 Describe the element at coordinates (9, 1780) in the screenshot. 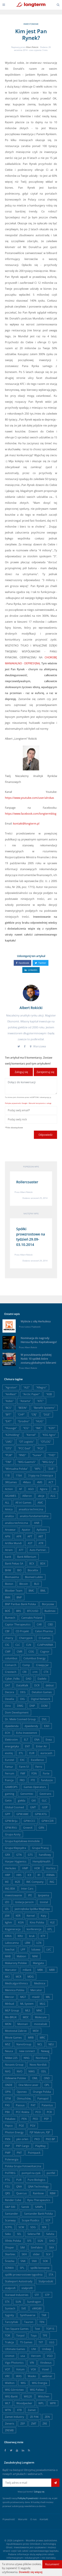

I see `francja` at that location.